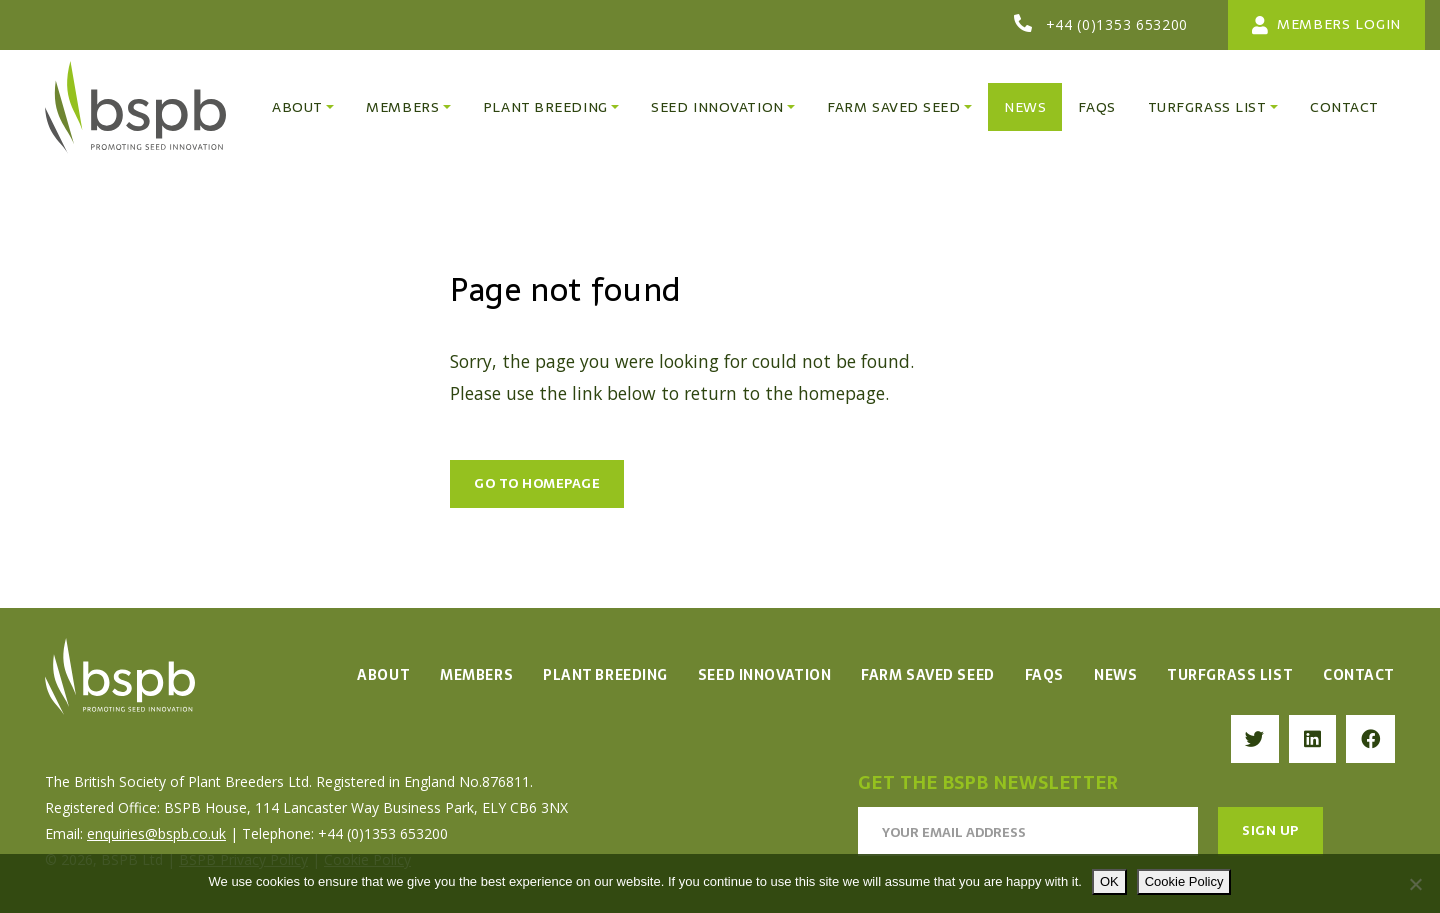 Image resolution: width=1440 pixels, height=913 pixels. I want to click on Farm Saved Seed, so click(927, 675).